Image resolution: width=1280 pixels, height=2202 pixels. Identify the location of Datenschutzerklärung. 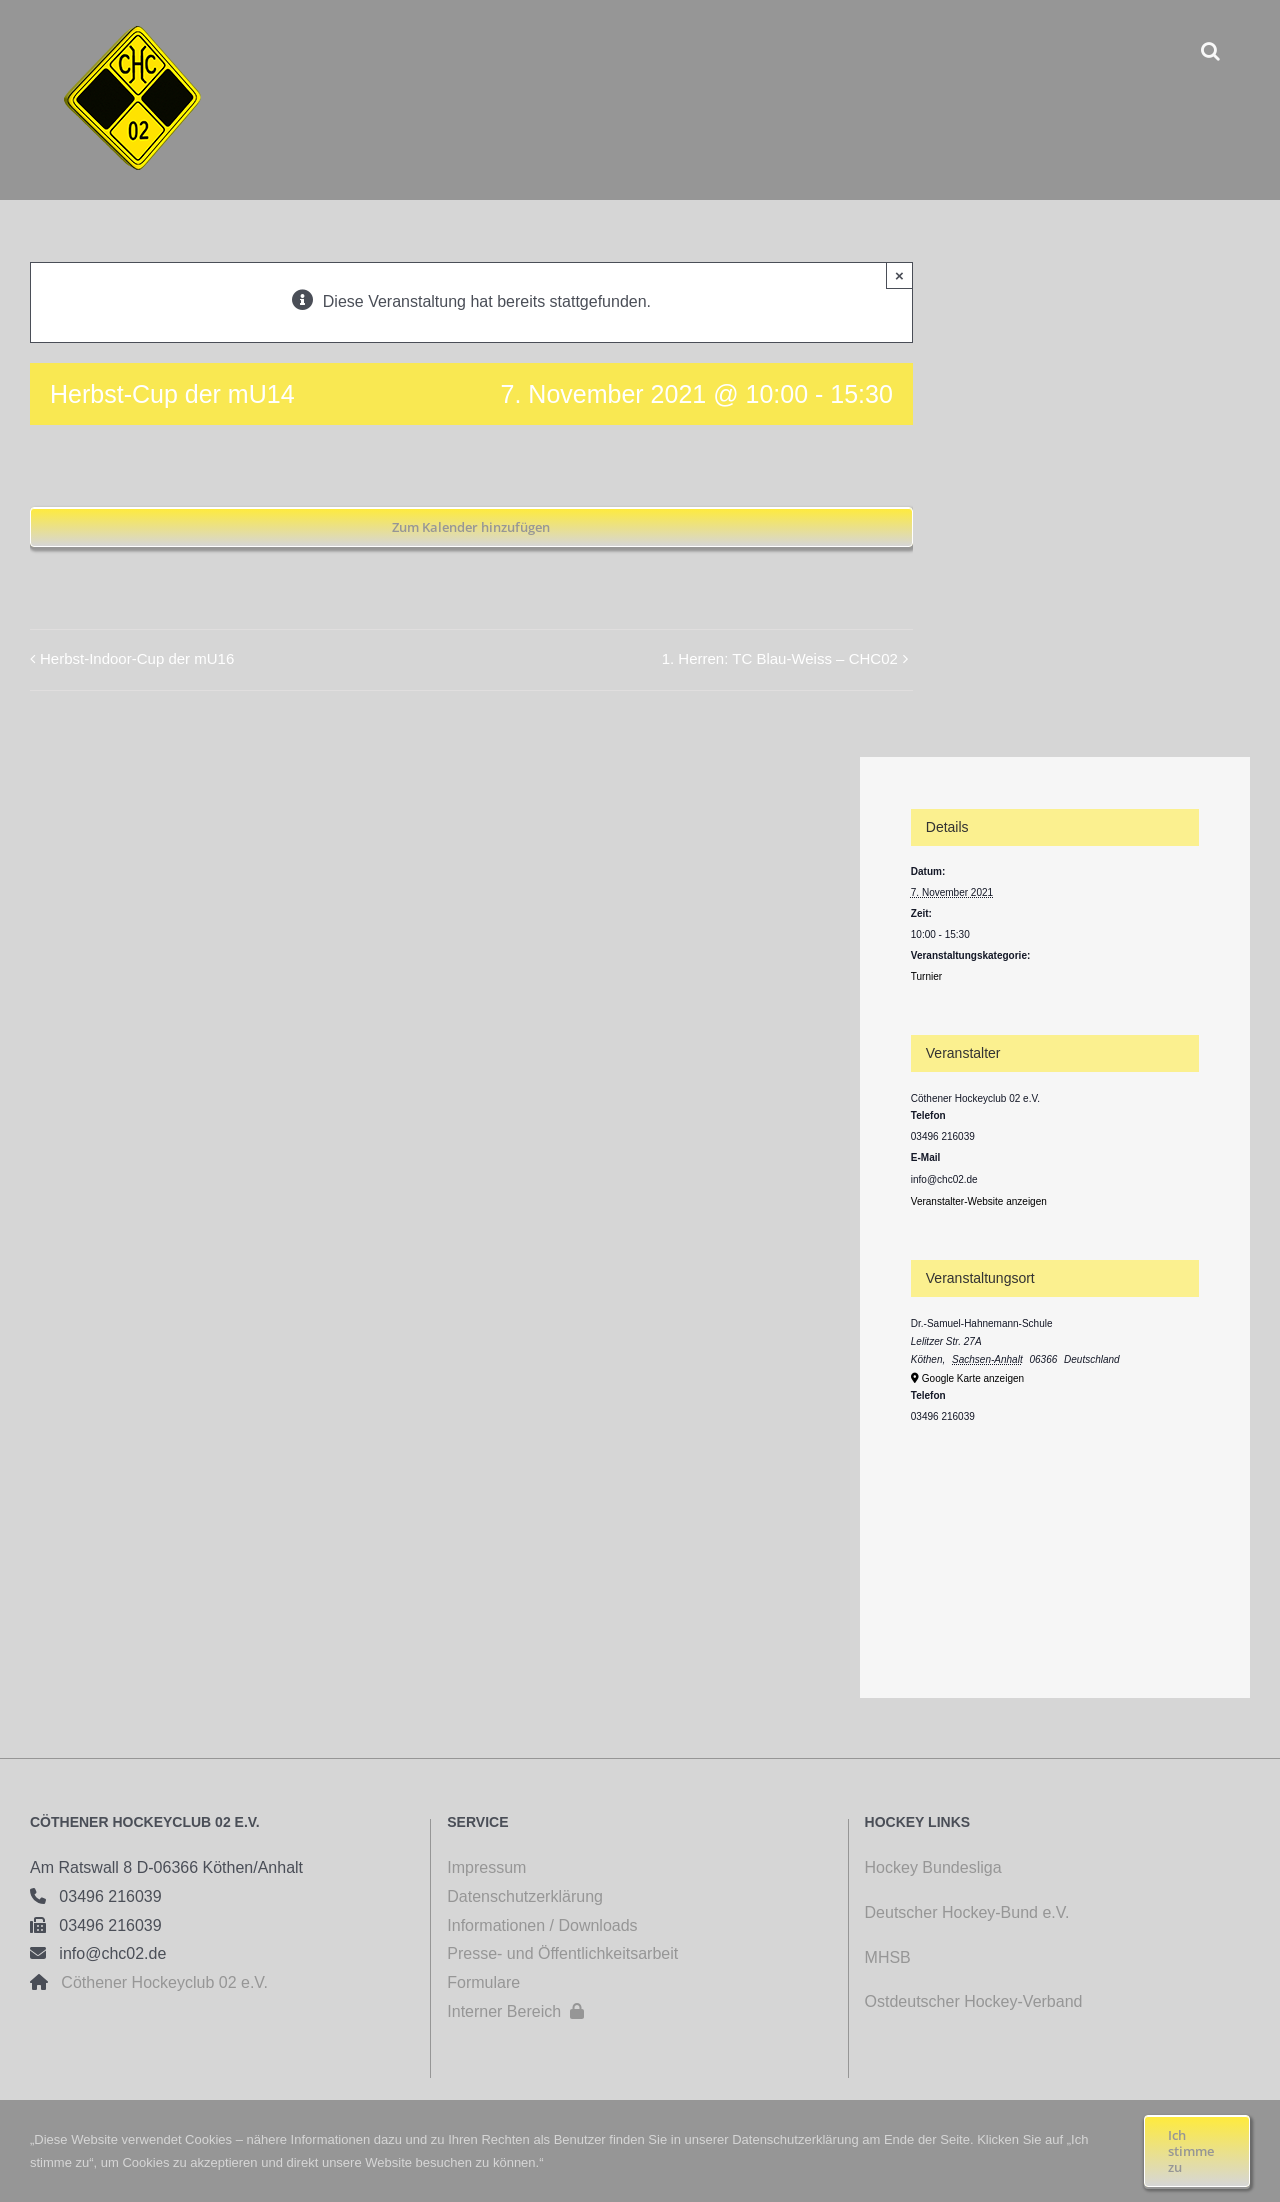
(525, 1896).